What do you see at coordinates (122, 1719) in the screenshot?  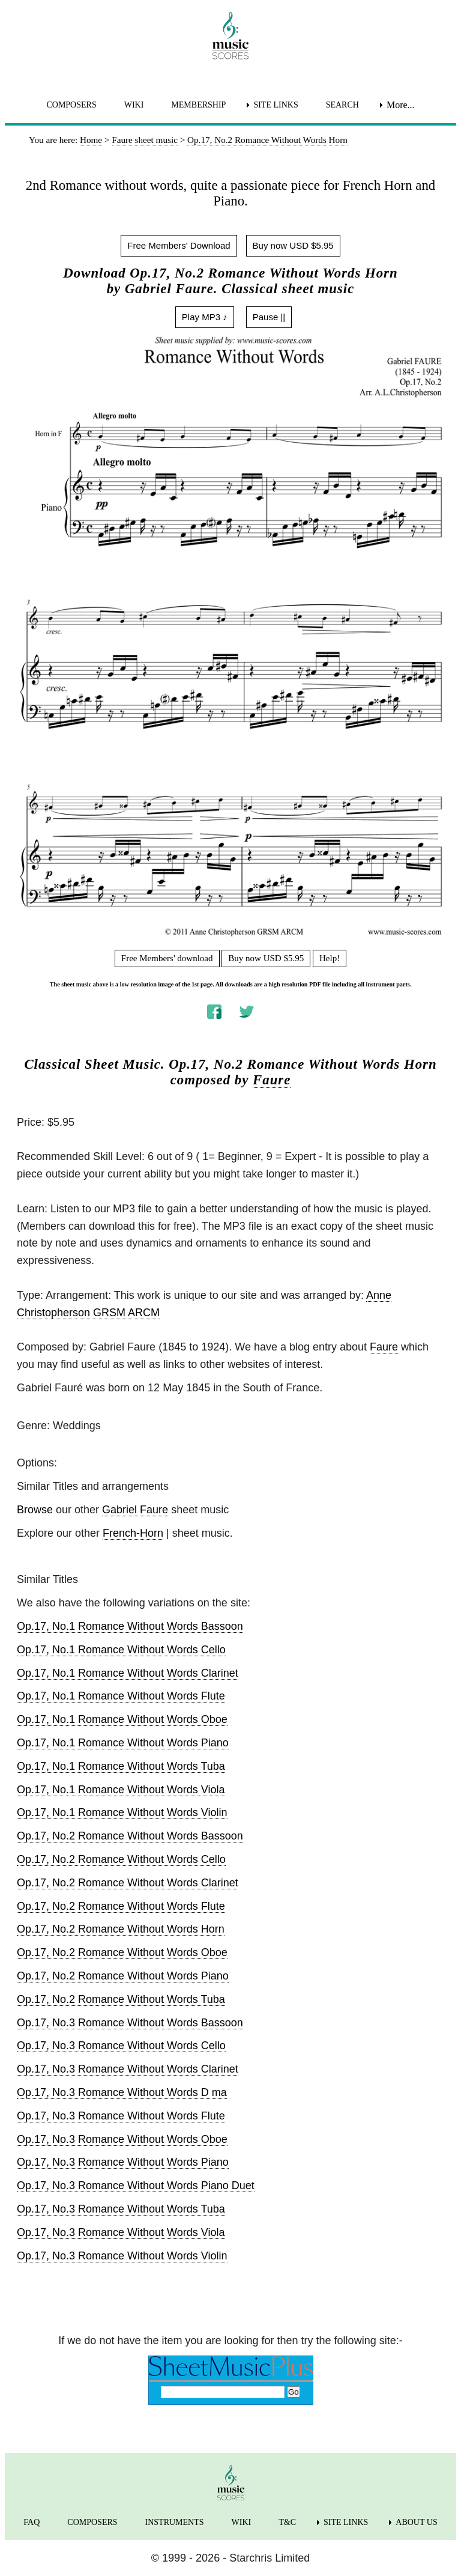 I see `Op.17, No.1 Romance Without Words Oboe` at bounding box center [122, 1719].